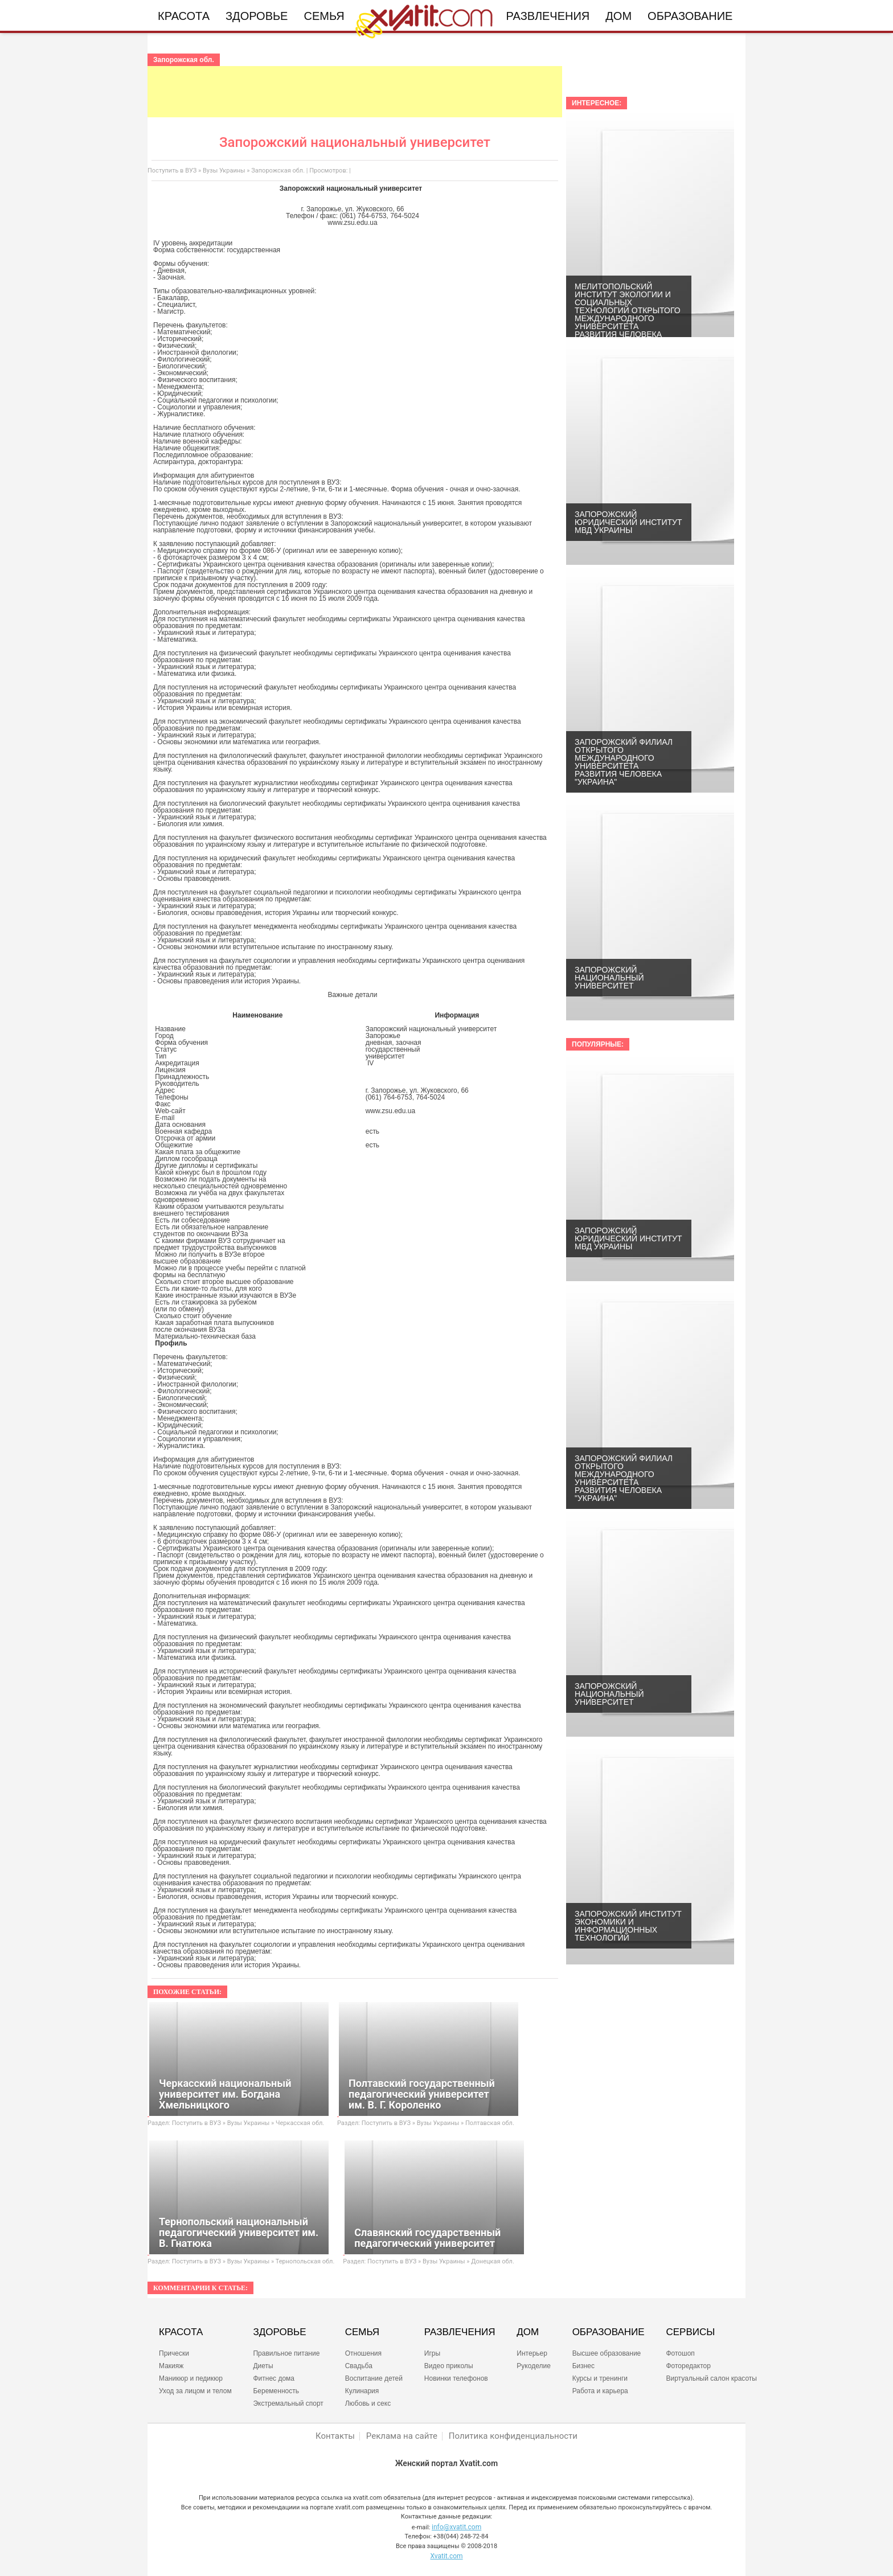 The width and height of the screenshot is (893, 2576). What do you see at coordinates (174, 2353) in the screenshot?
I see `Прически` at bounding box center [174, 2353].